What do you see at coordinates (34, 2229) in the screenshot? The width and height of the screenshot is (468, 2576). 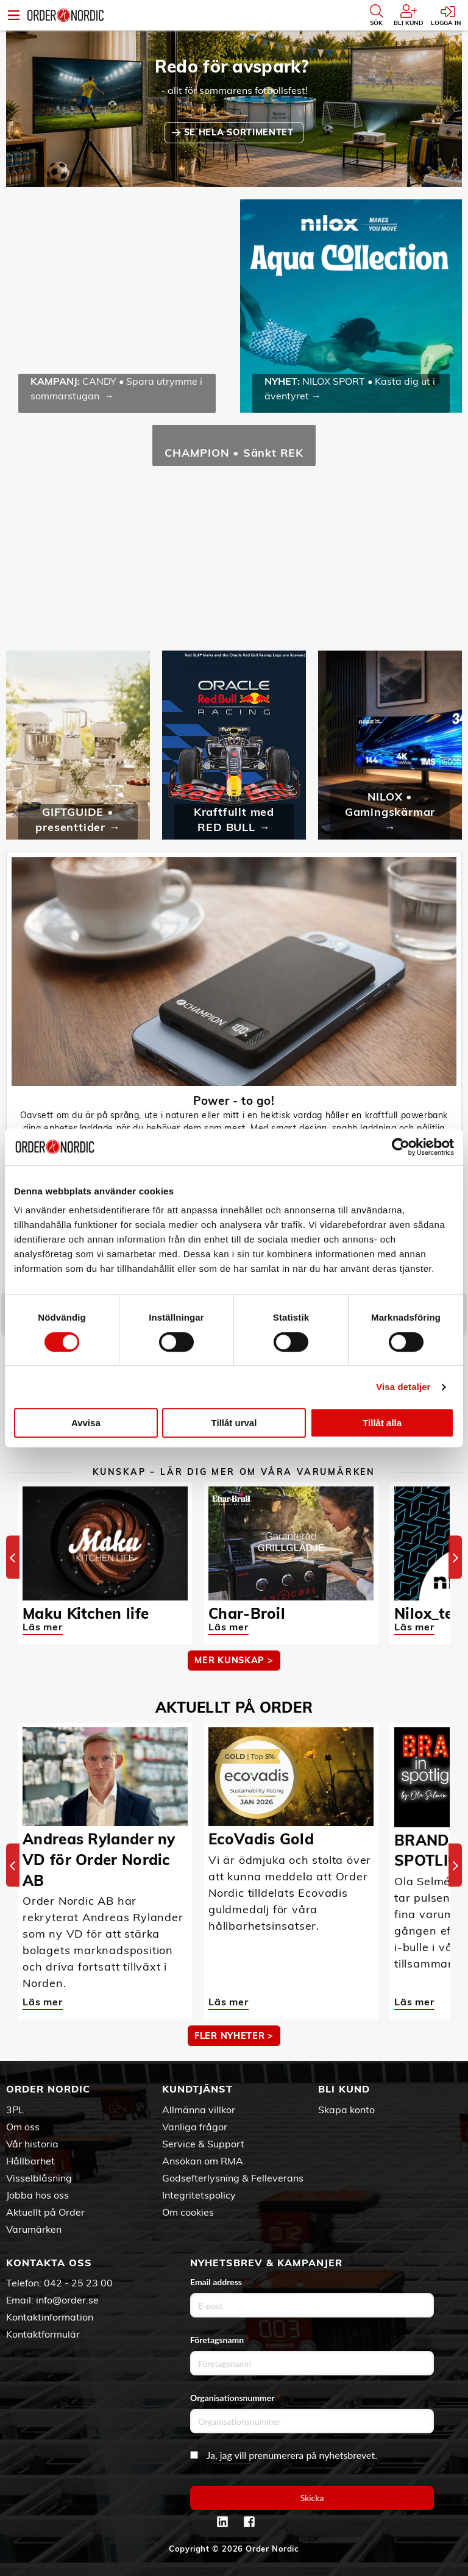 I see `Varumärken` at bounding box center [34, 2229].